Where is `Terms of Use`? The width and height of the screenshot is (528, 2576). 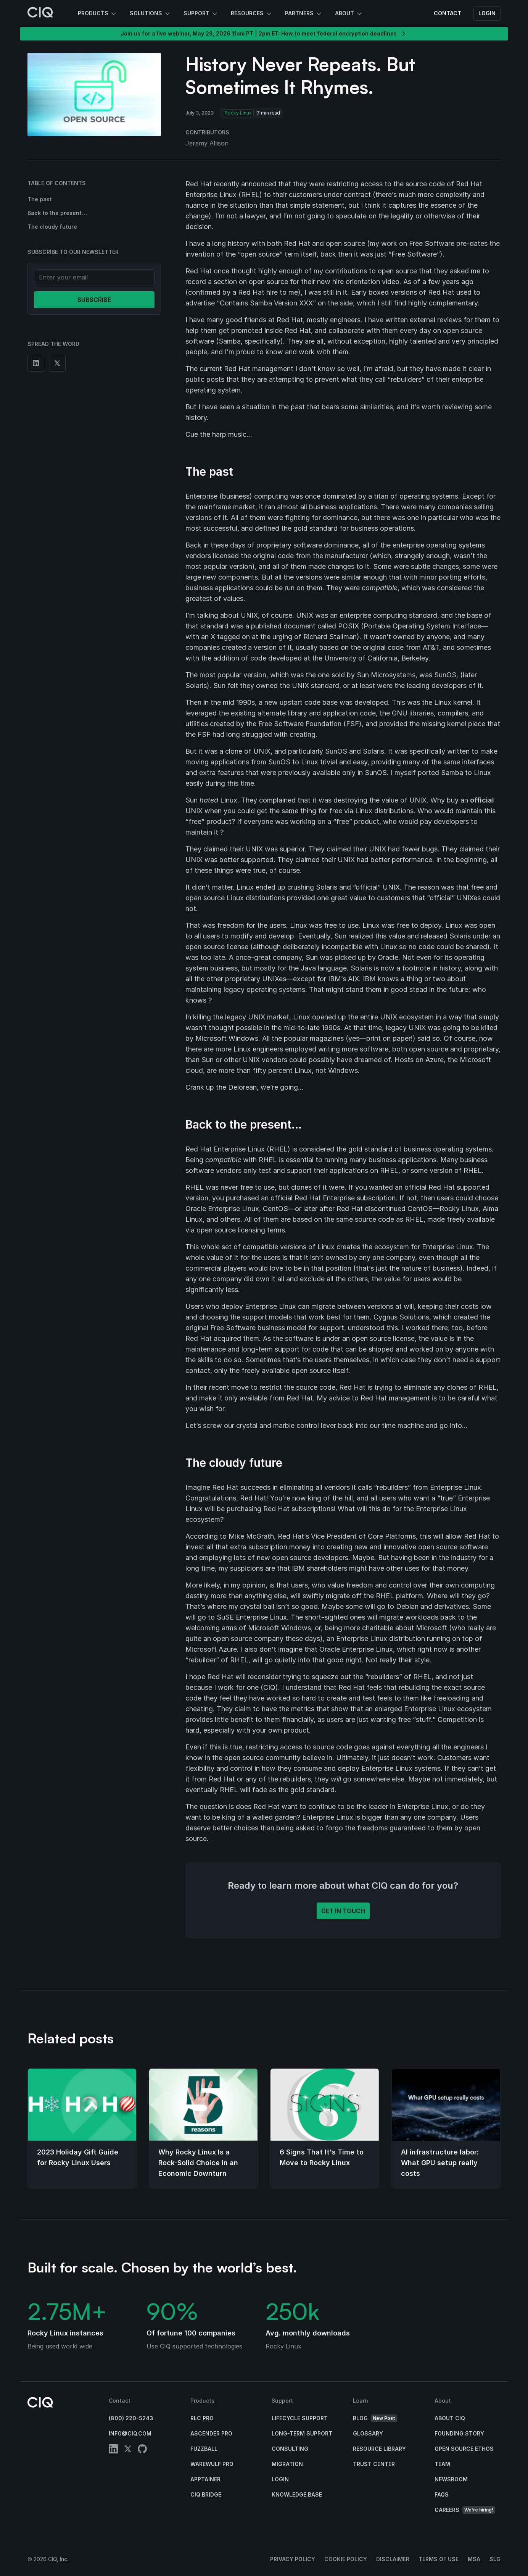
Terms of Use is located at coordinates (439, 2559).